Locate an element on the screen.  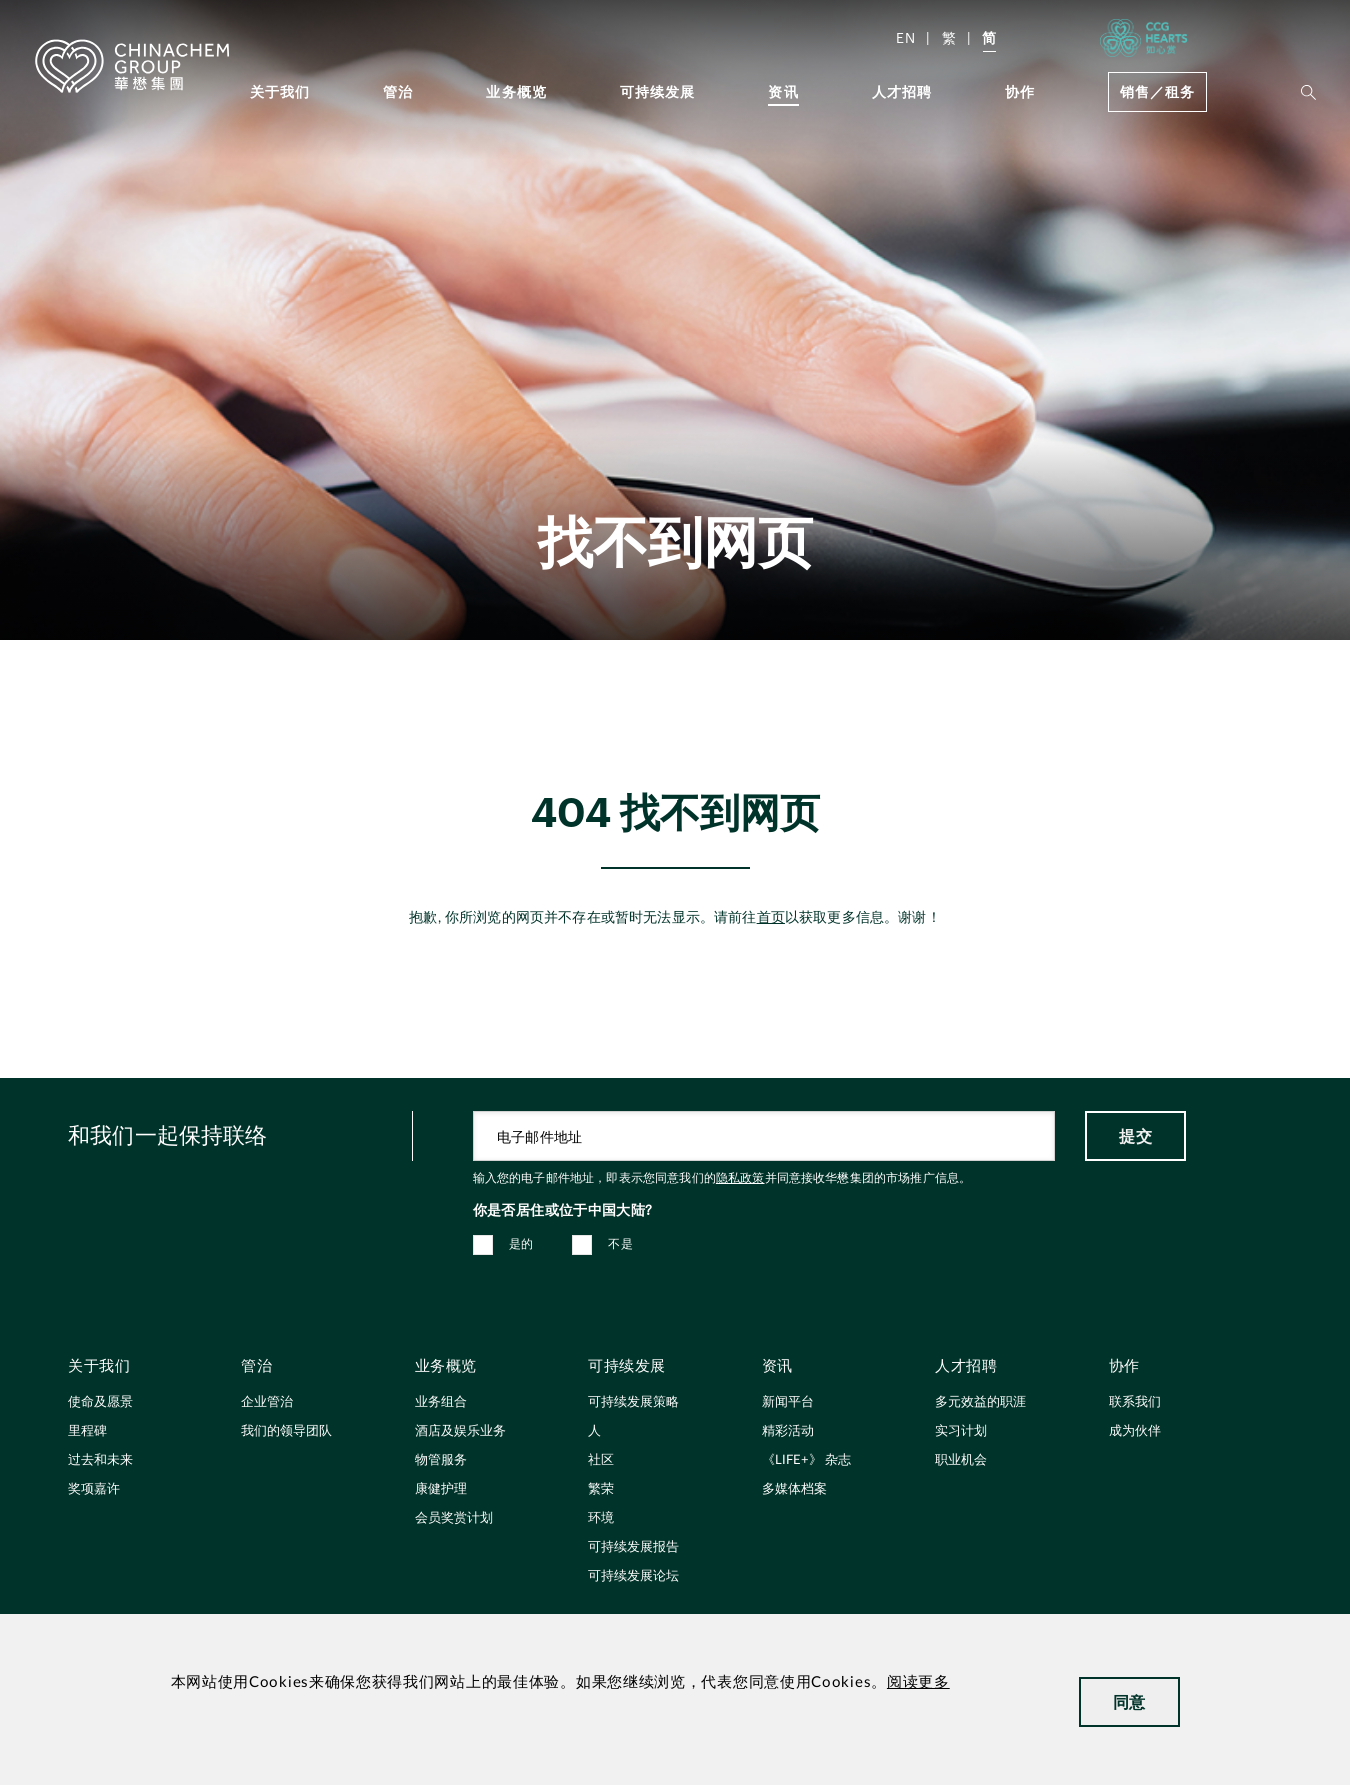
首页 is located at coordinates (771, 918).